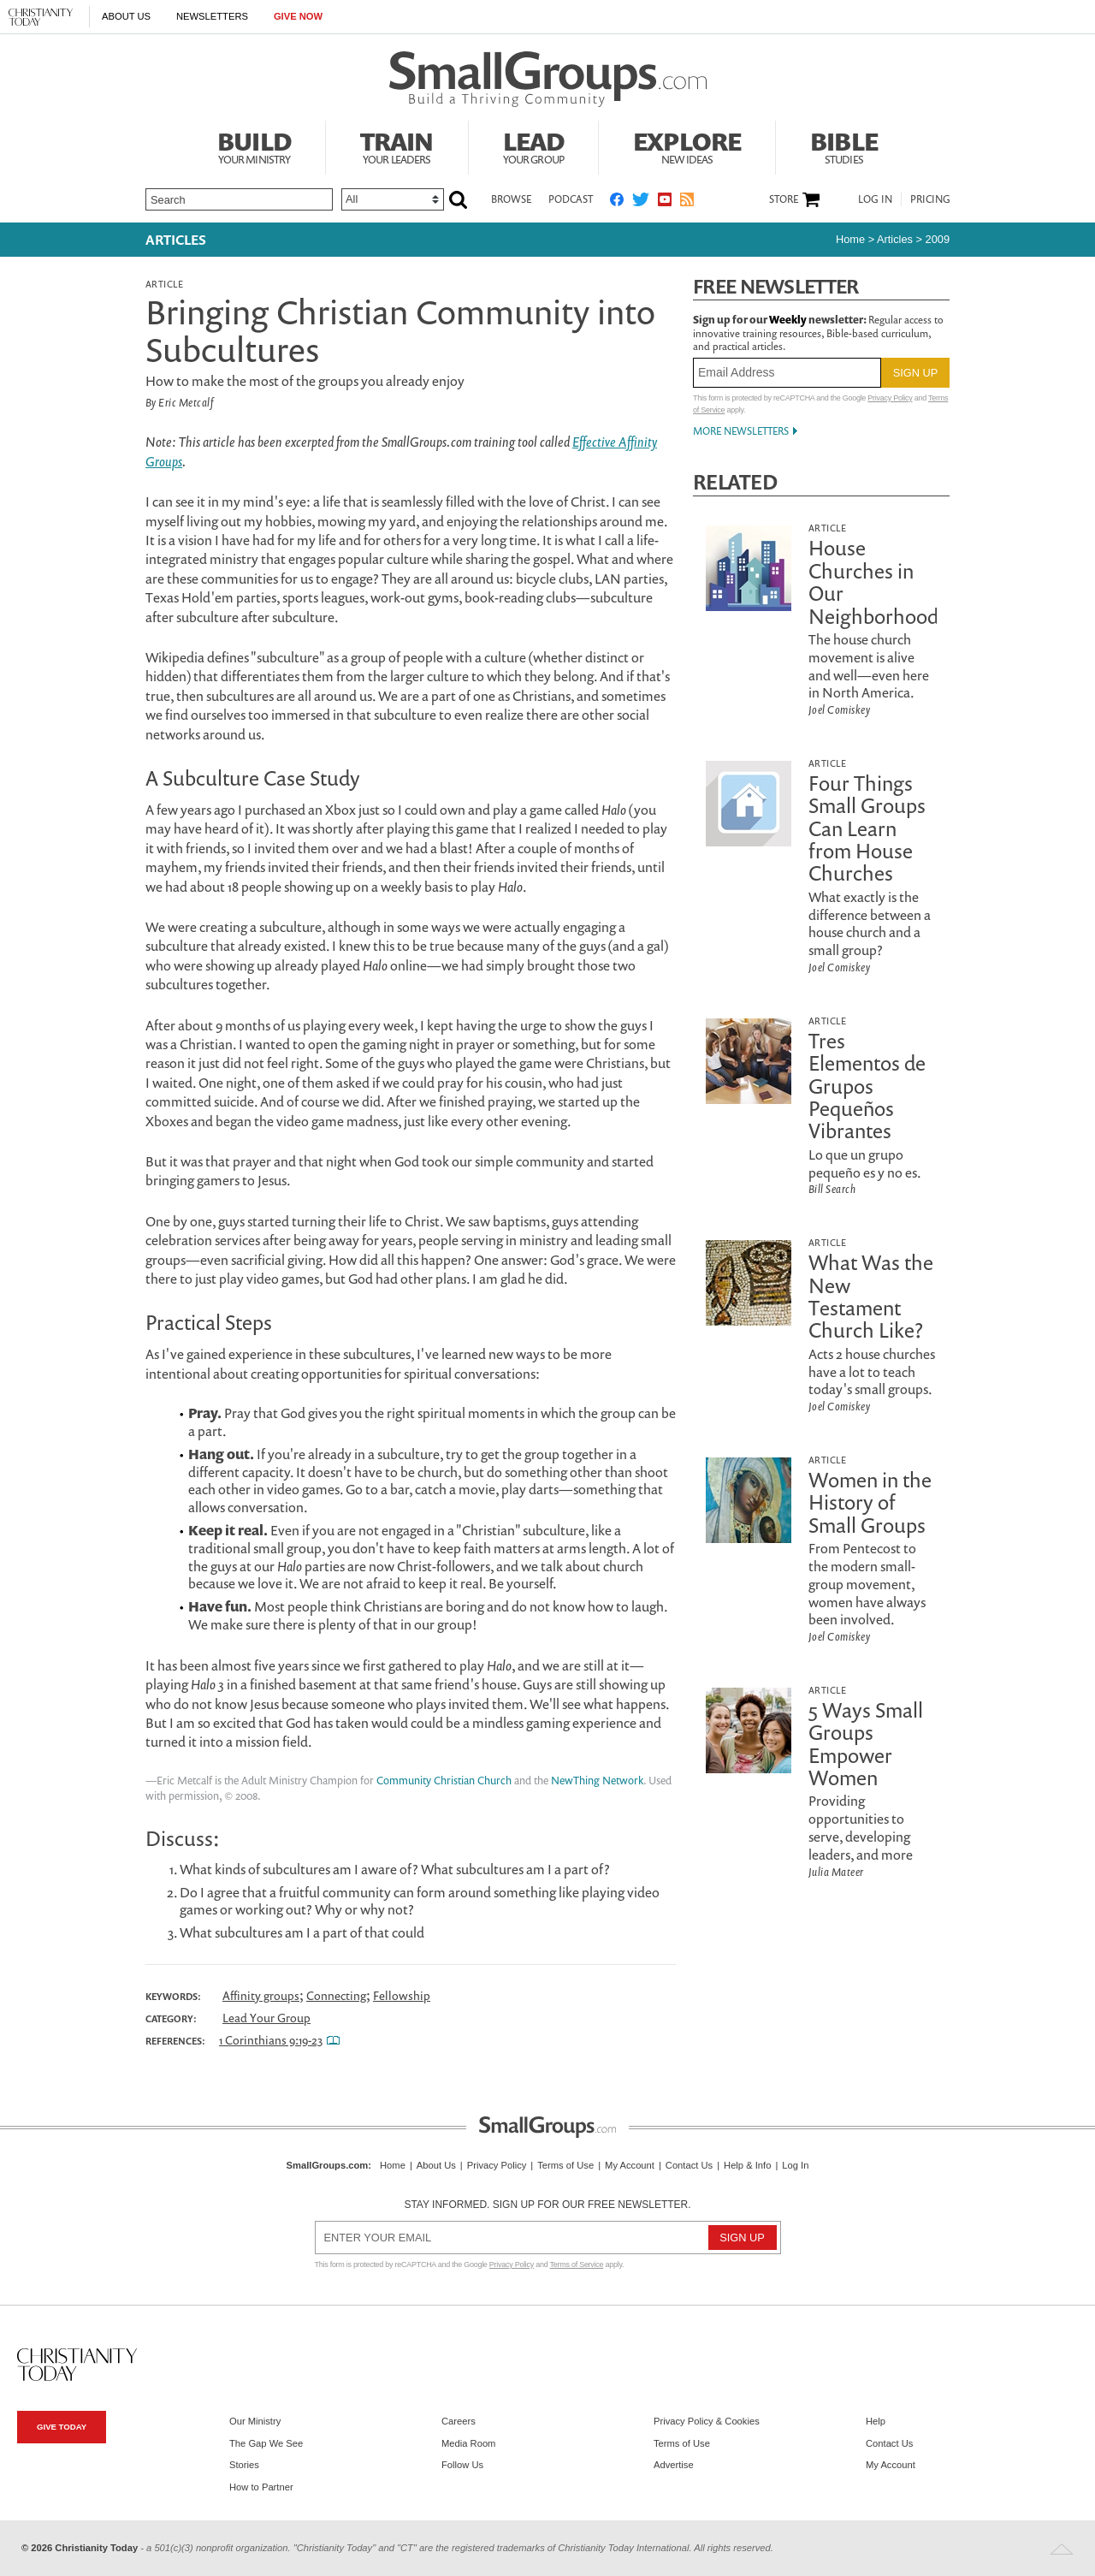  I want to click on House Churches in Our Neighborhoods, so click(877, 581).